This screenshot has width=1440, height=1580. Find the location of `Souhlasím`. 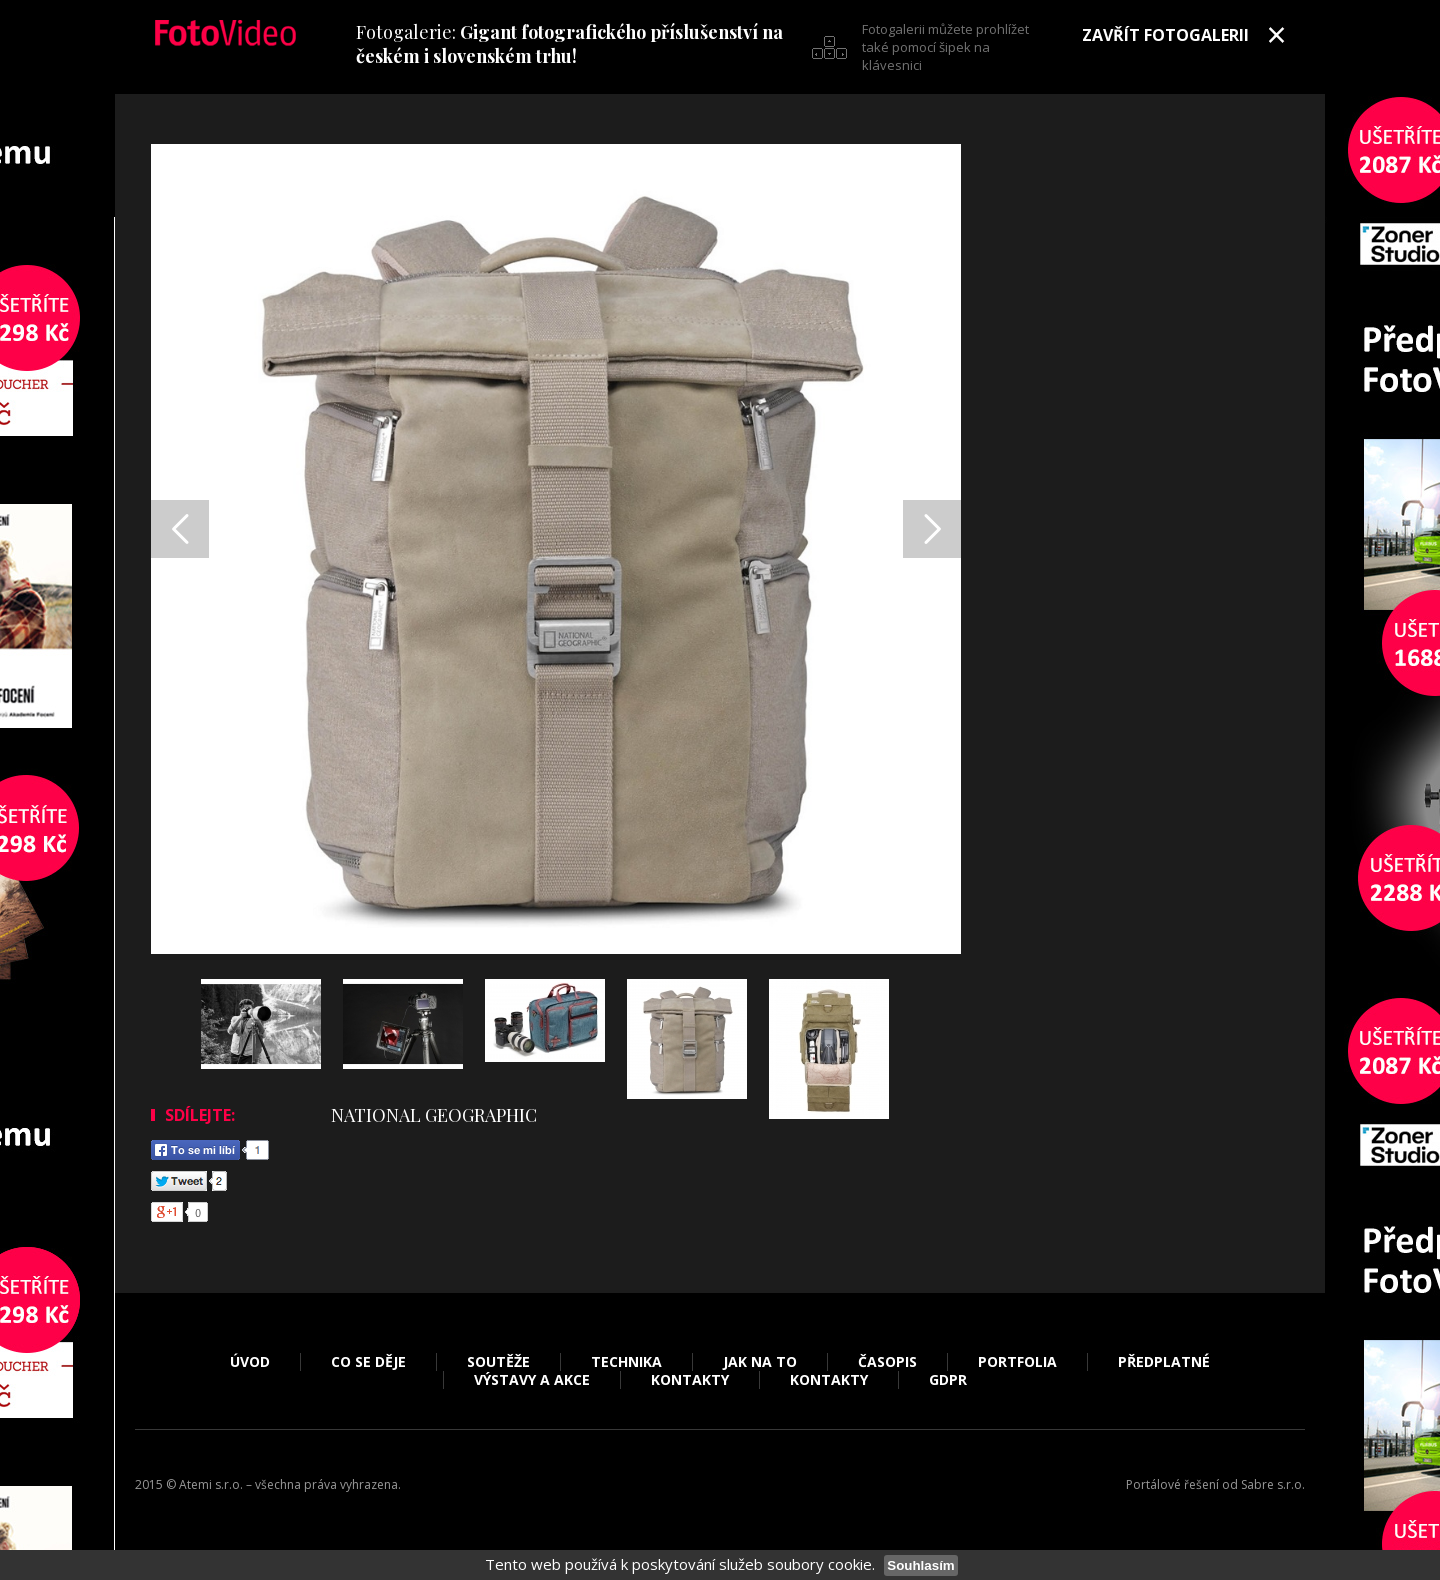

Souhlasím is located at coordinates (920, 1565).